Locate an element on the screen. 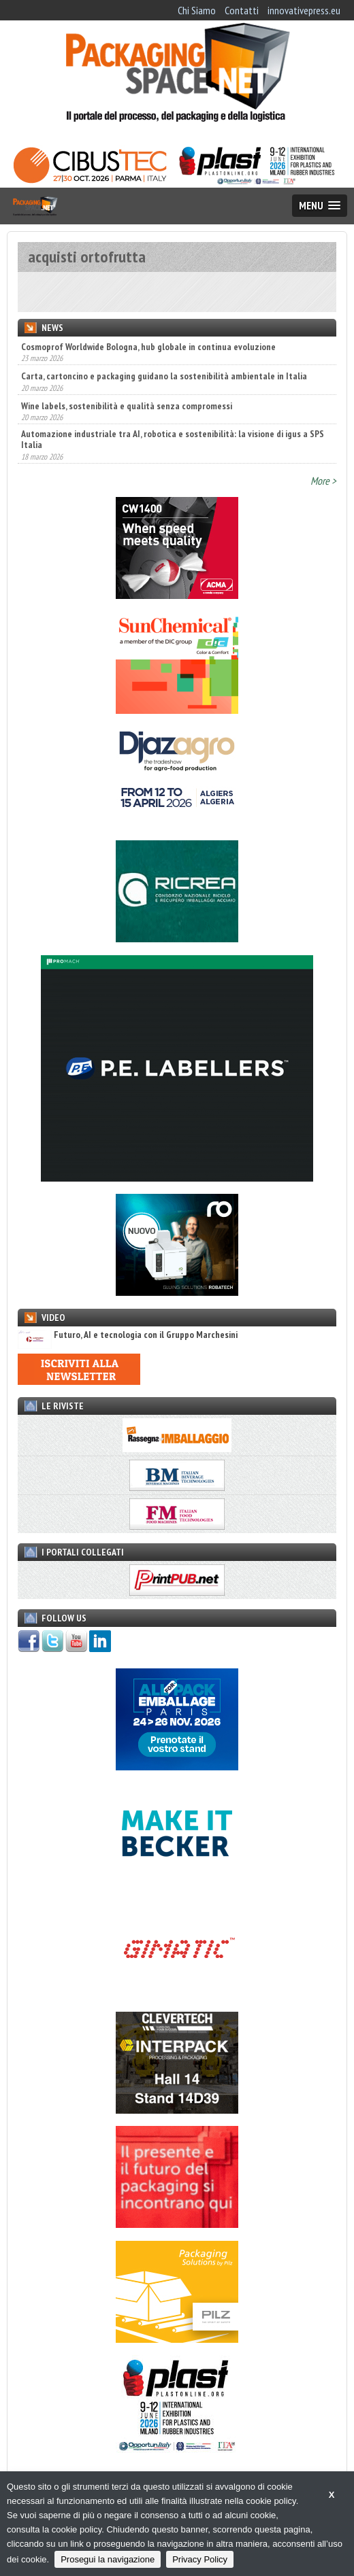 Image resolution: width=354 pixels, height=2576 pixels. Privacy Policy is located at coordinates (199, 2559).